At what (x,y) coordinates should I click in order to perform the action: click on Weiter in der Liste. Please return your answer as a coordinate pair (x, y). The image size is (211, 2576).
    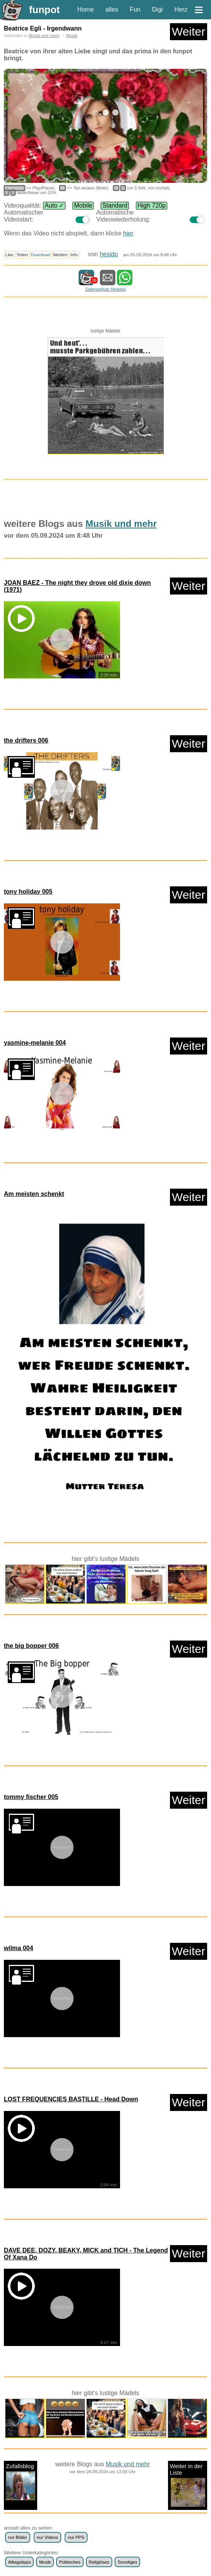
    Looking at the image, I should click on (187, 2485).